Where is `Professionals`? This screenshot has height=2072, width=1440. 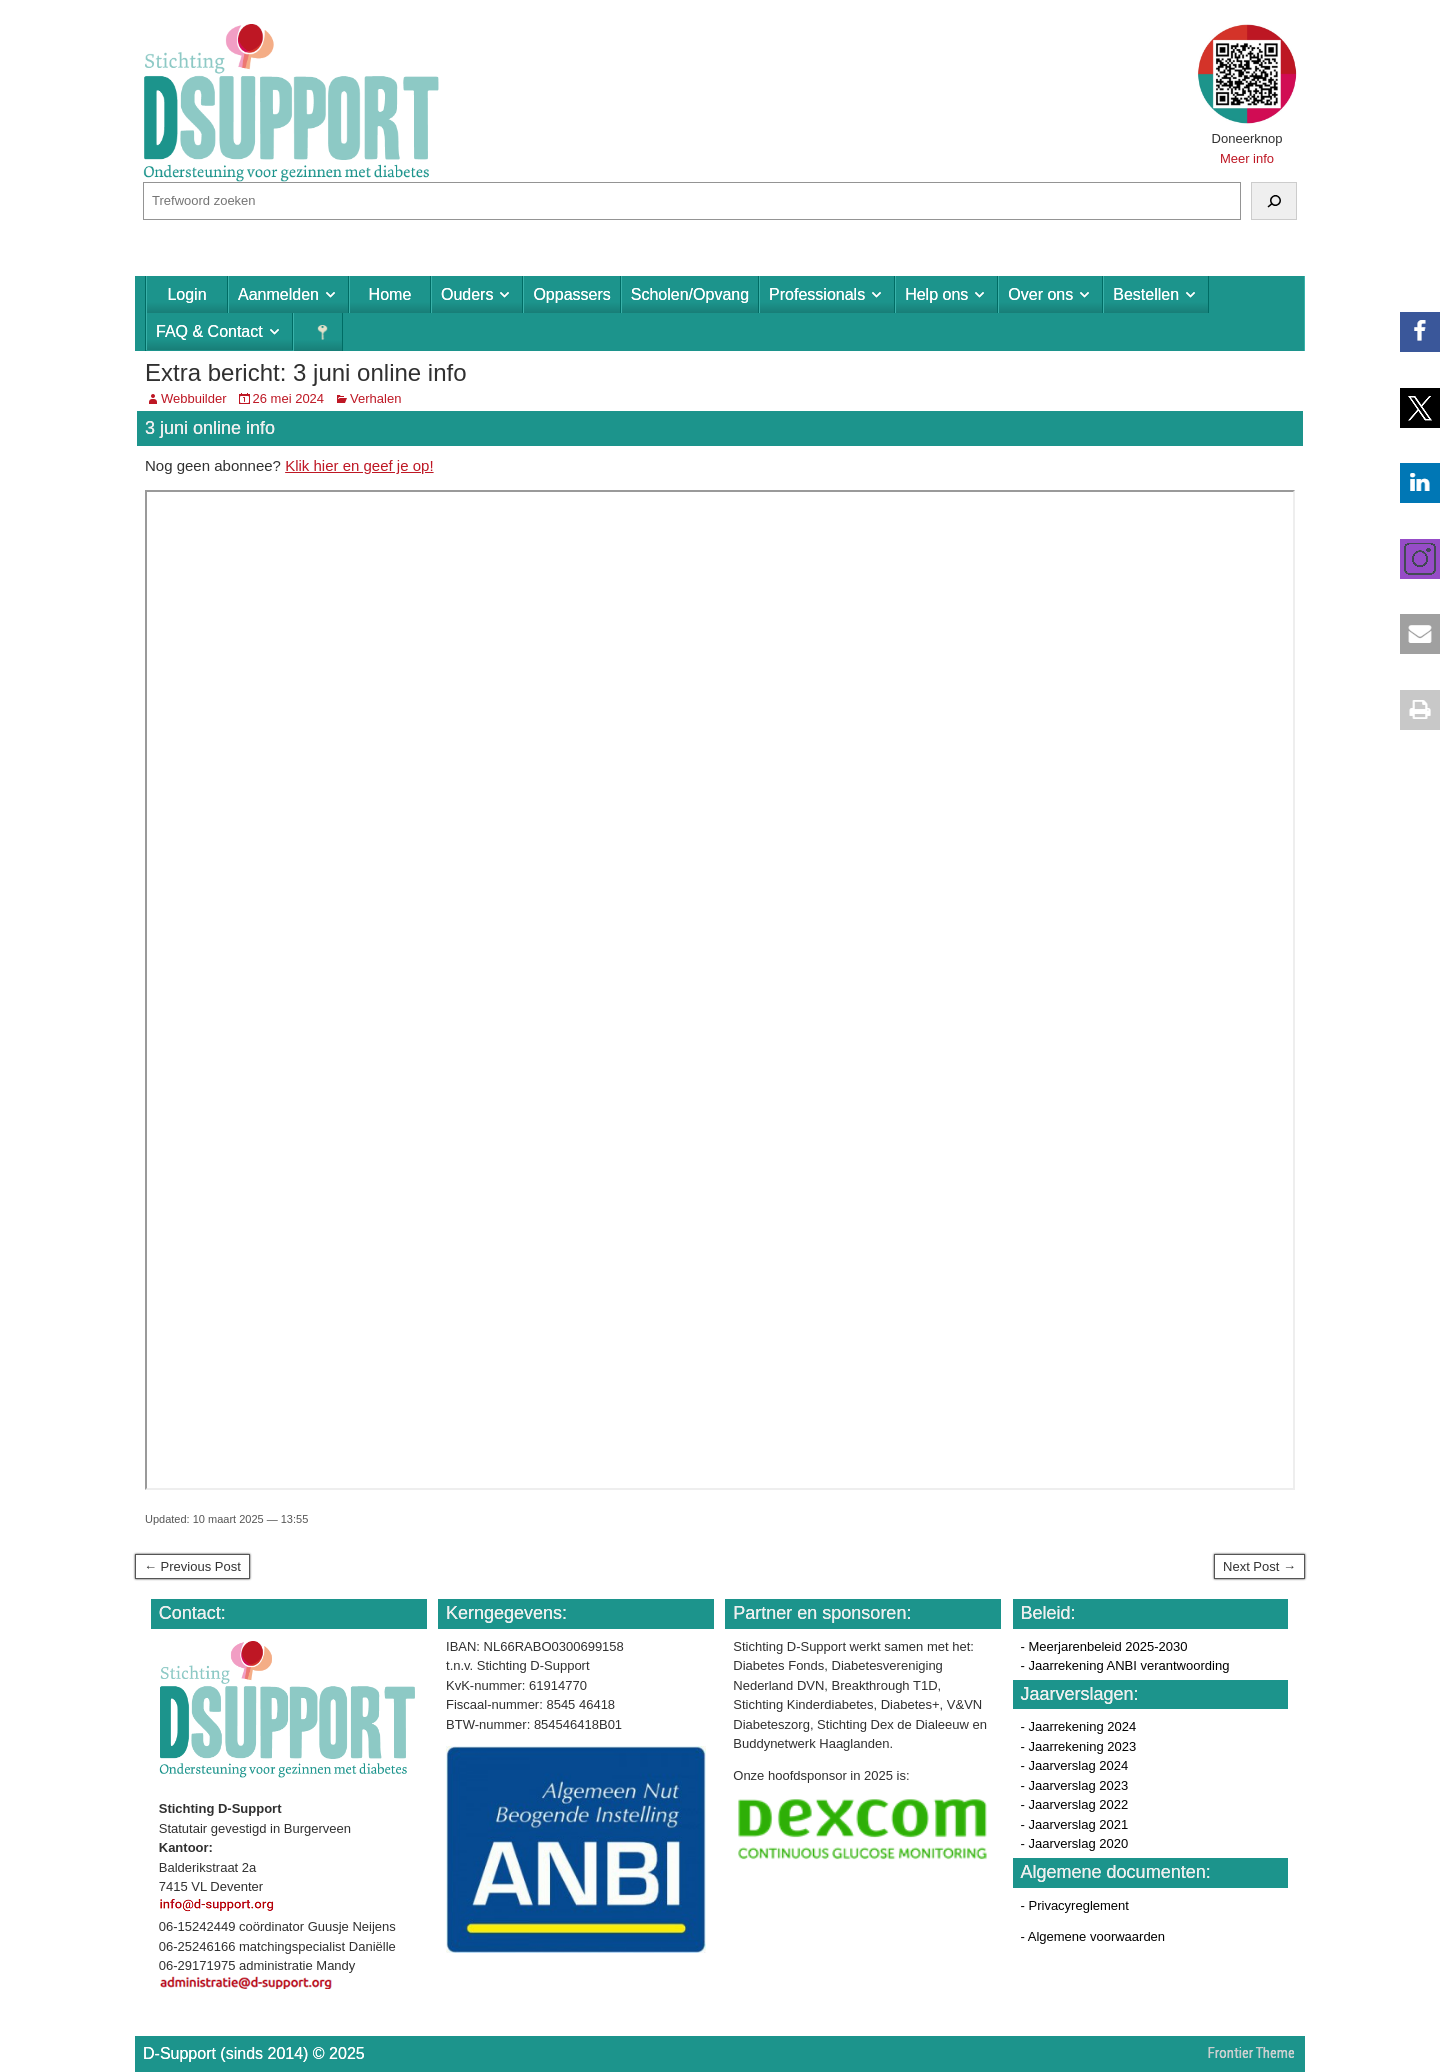 Professionals is located at coordinates (817, 294).